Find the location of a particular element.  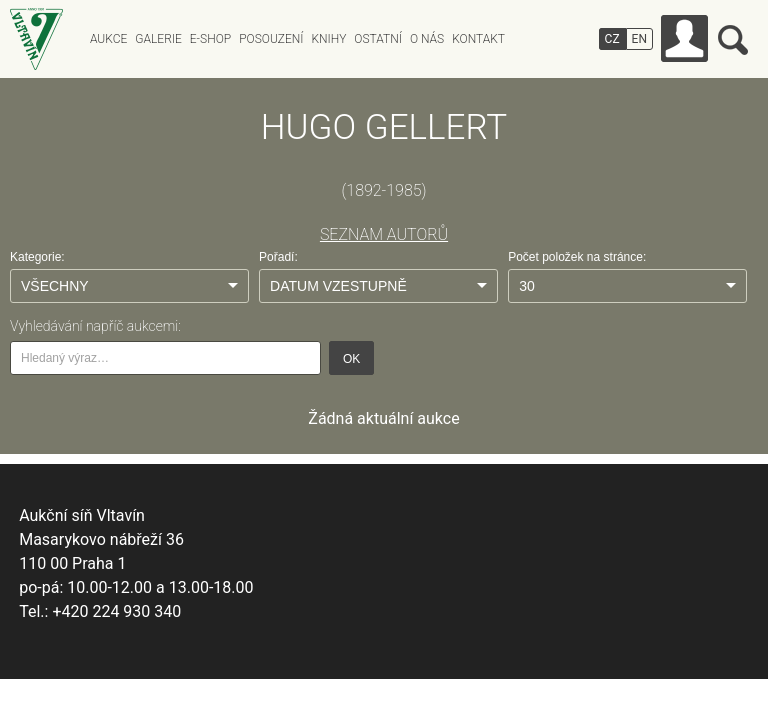

Pořadí: is located at coordinates (278, 257).